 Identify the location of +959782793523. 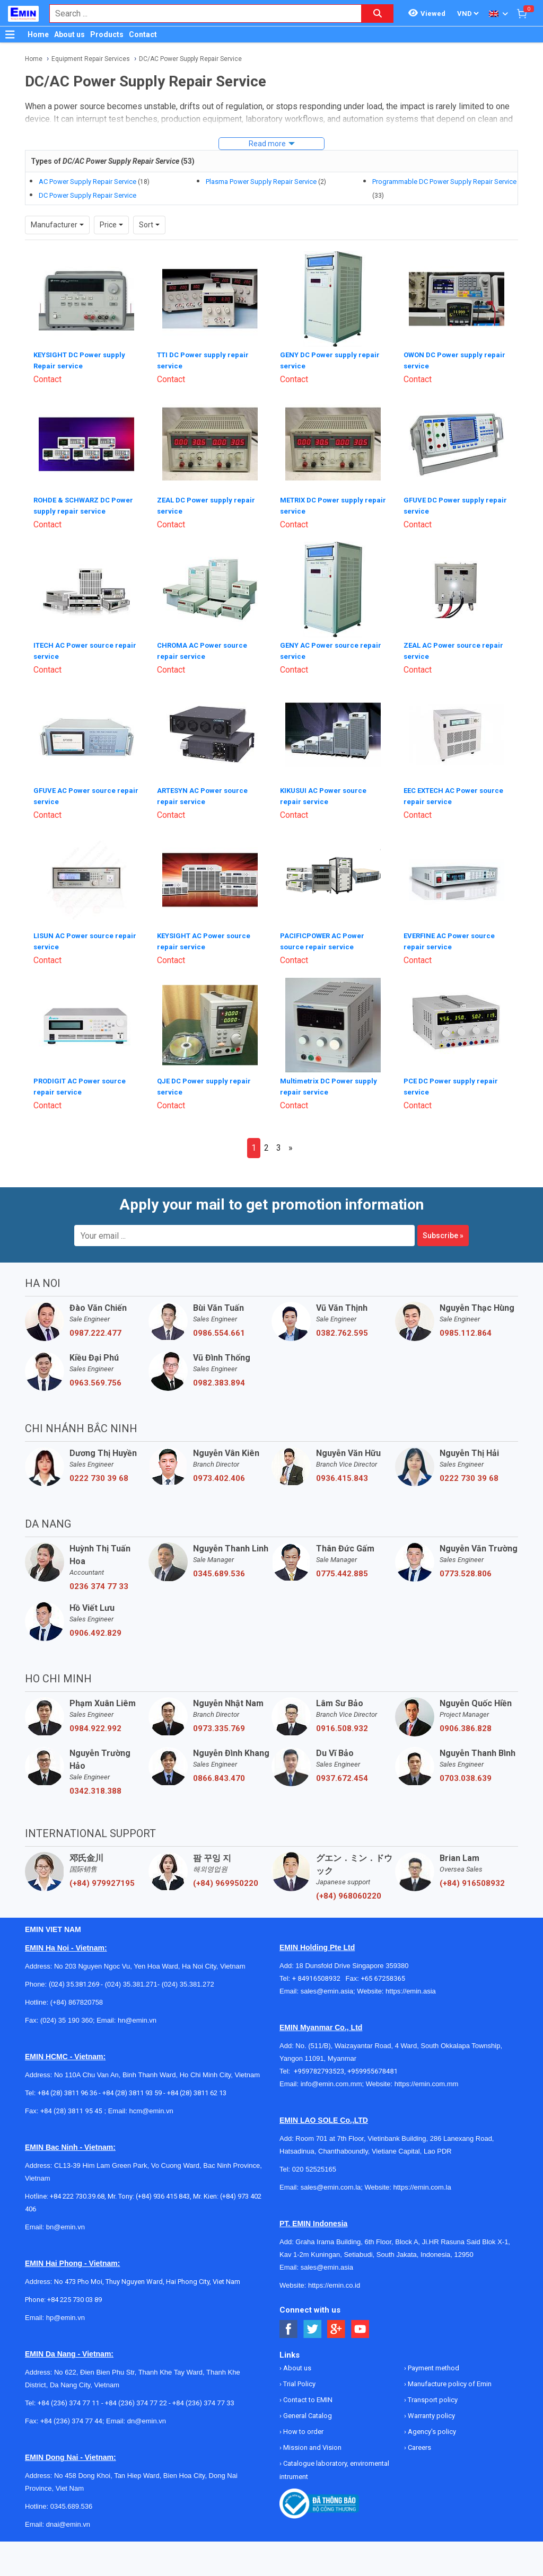
(319, 2065).